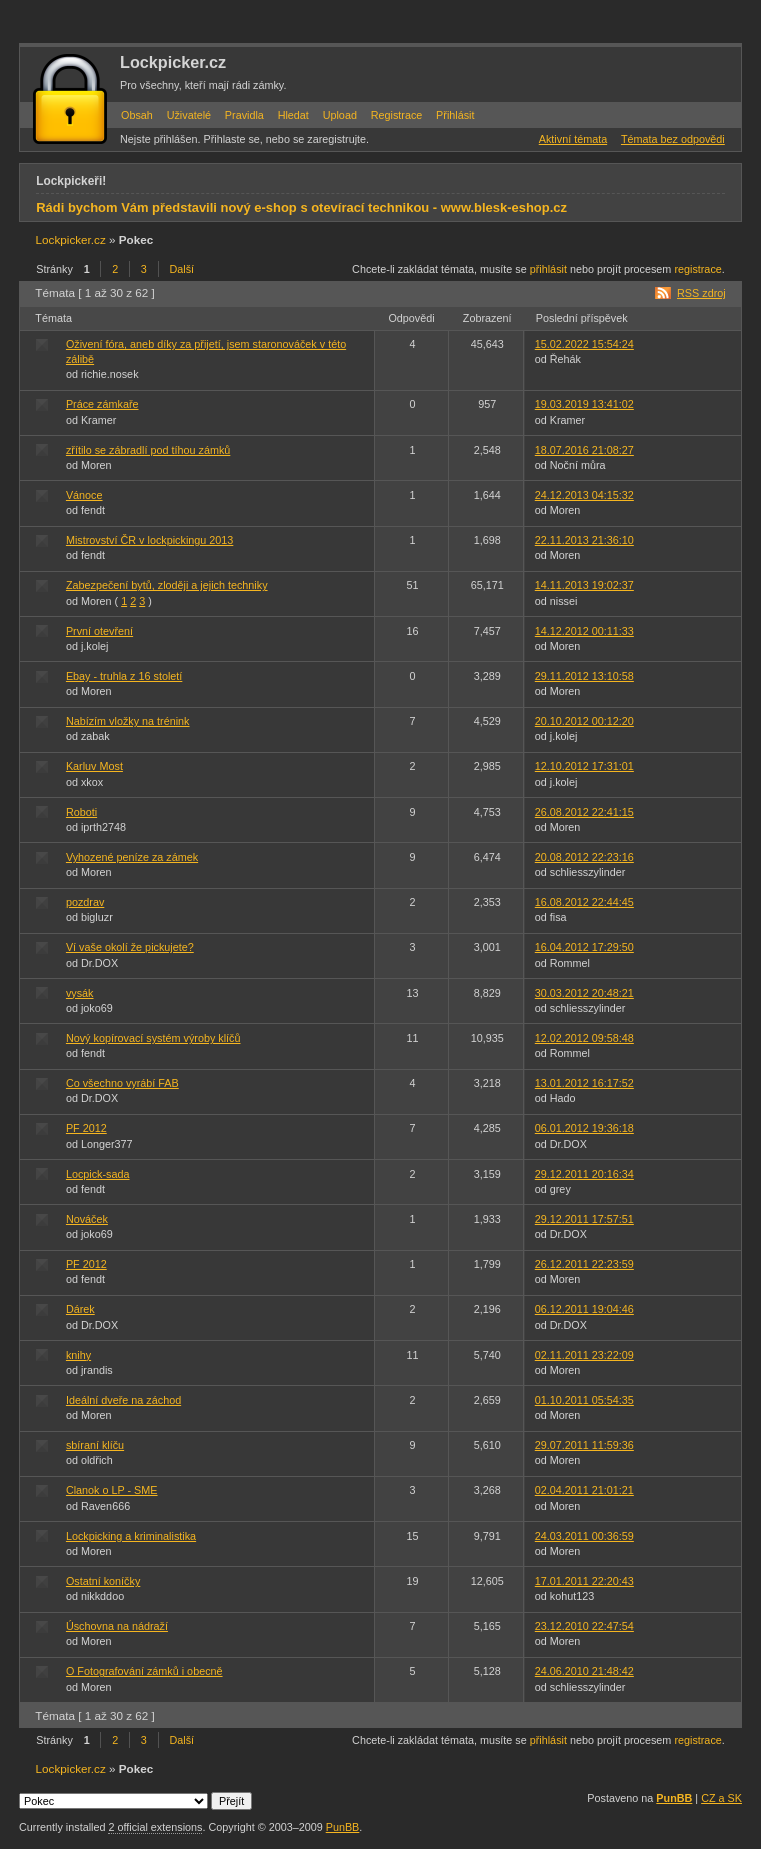 The image size is (761, 1849). I want to click on 15.02.2022 15:54:24, so click(584, 344).